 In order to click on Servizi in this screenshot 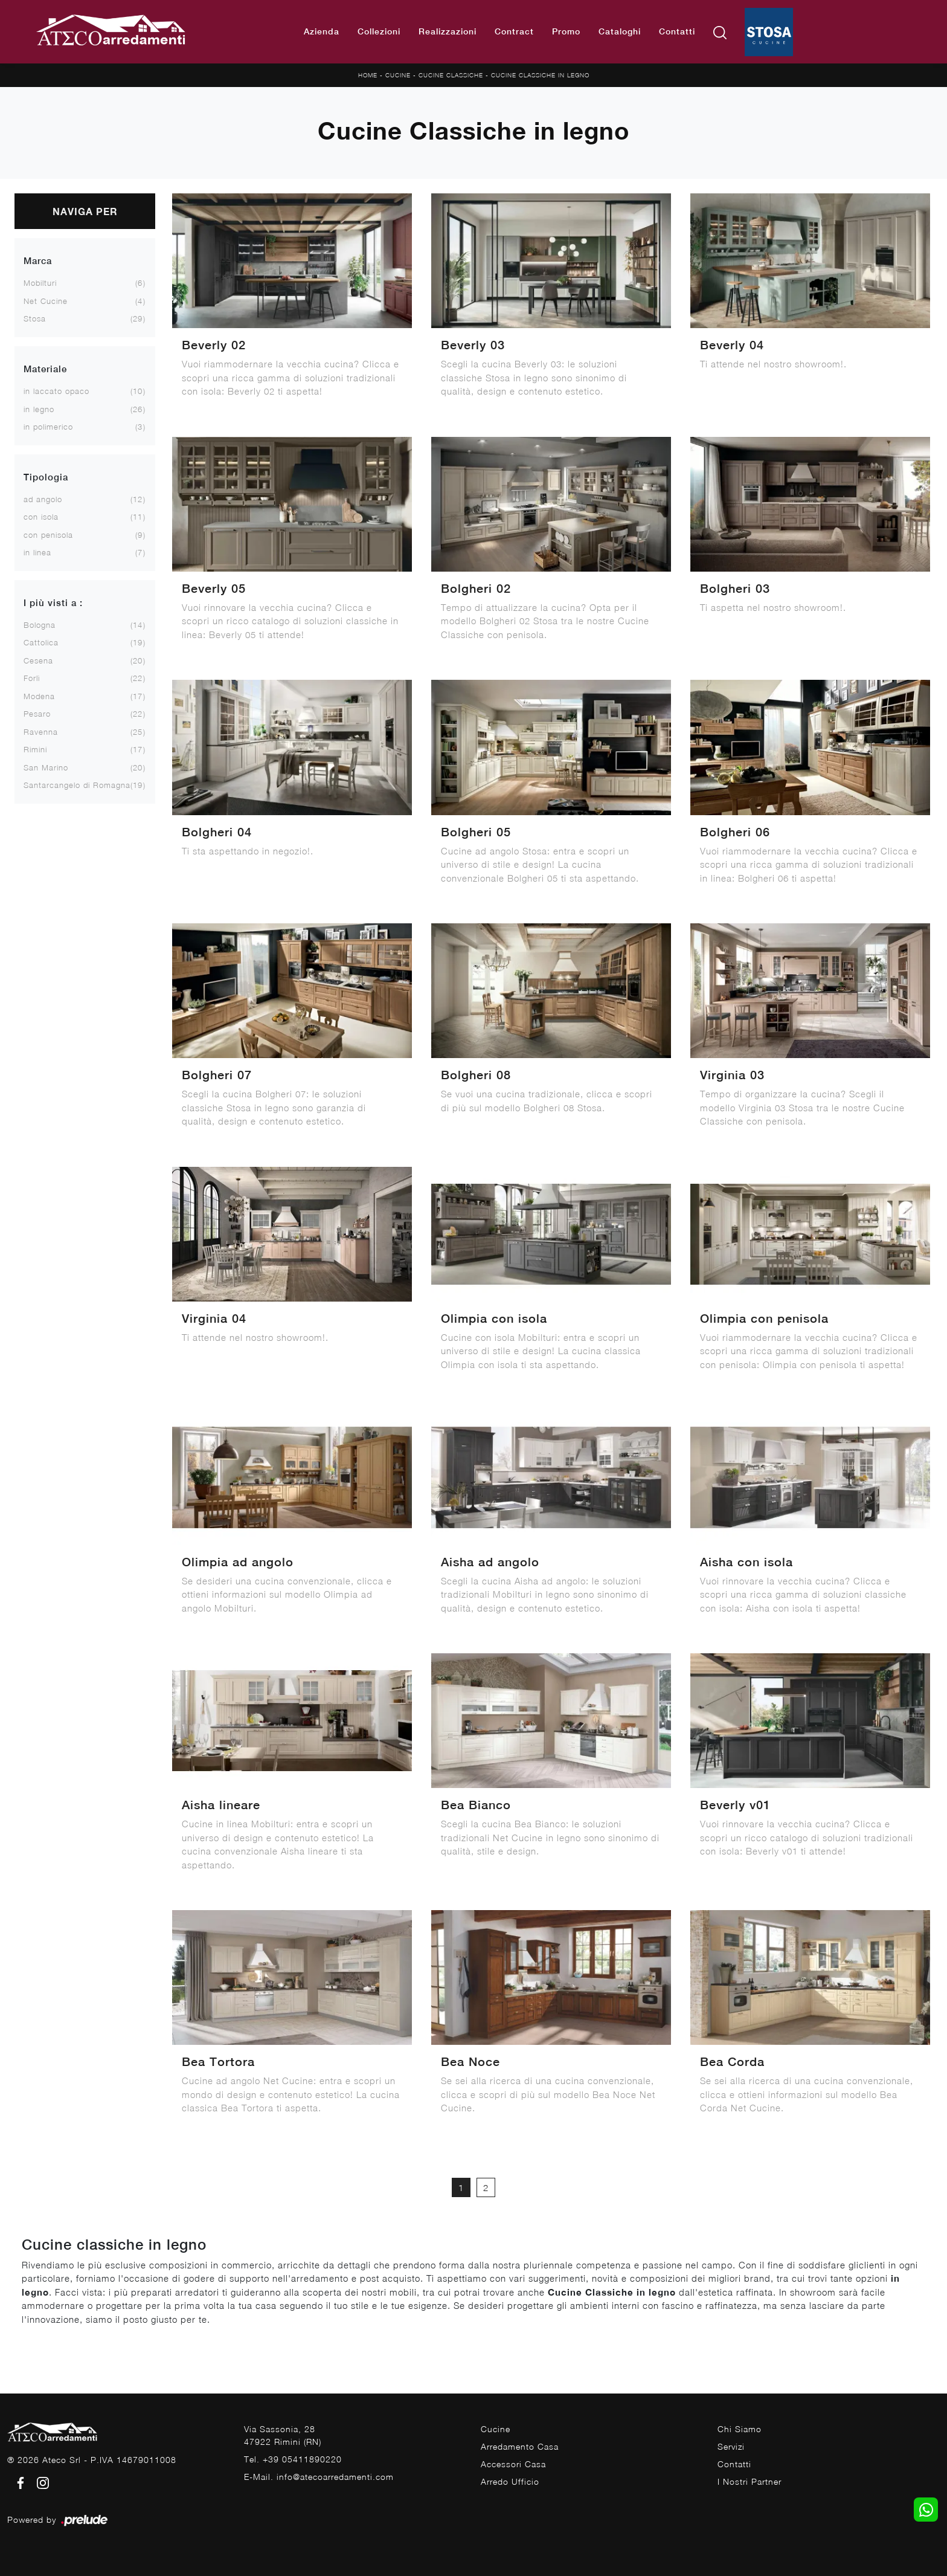, I will do `click(731, 2446)`.